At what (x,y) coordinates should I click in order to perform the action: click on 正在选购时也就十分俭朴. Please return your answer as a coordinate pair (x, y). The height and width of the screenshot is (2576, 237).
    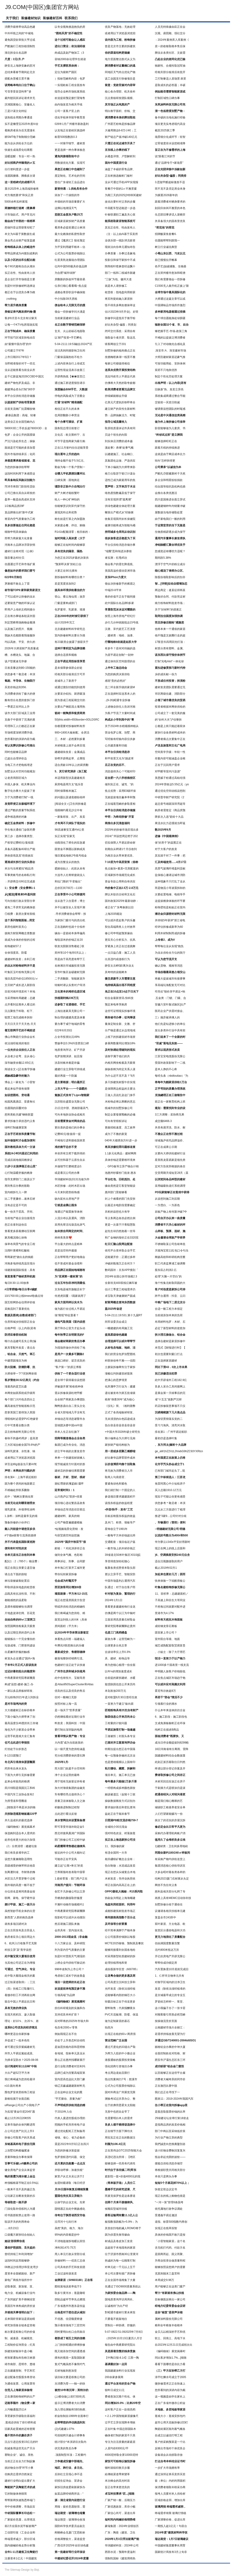
    Looking at the image, I should click on (70, 926).